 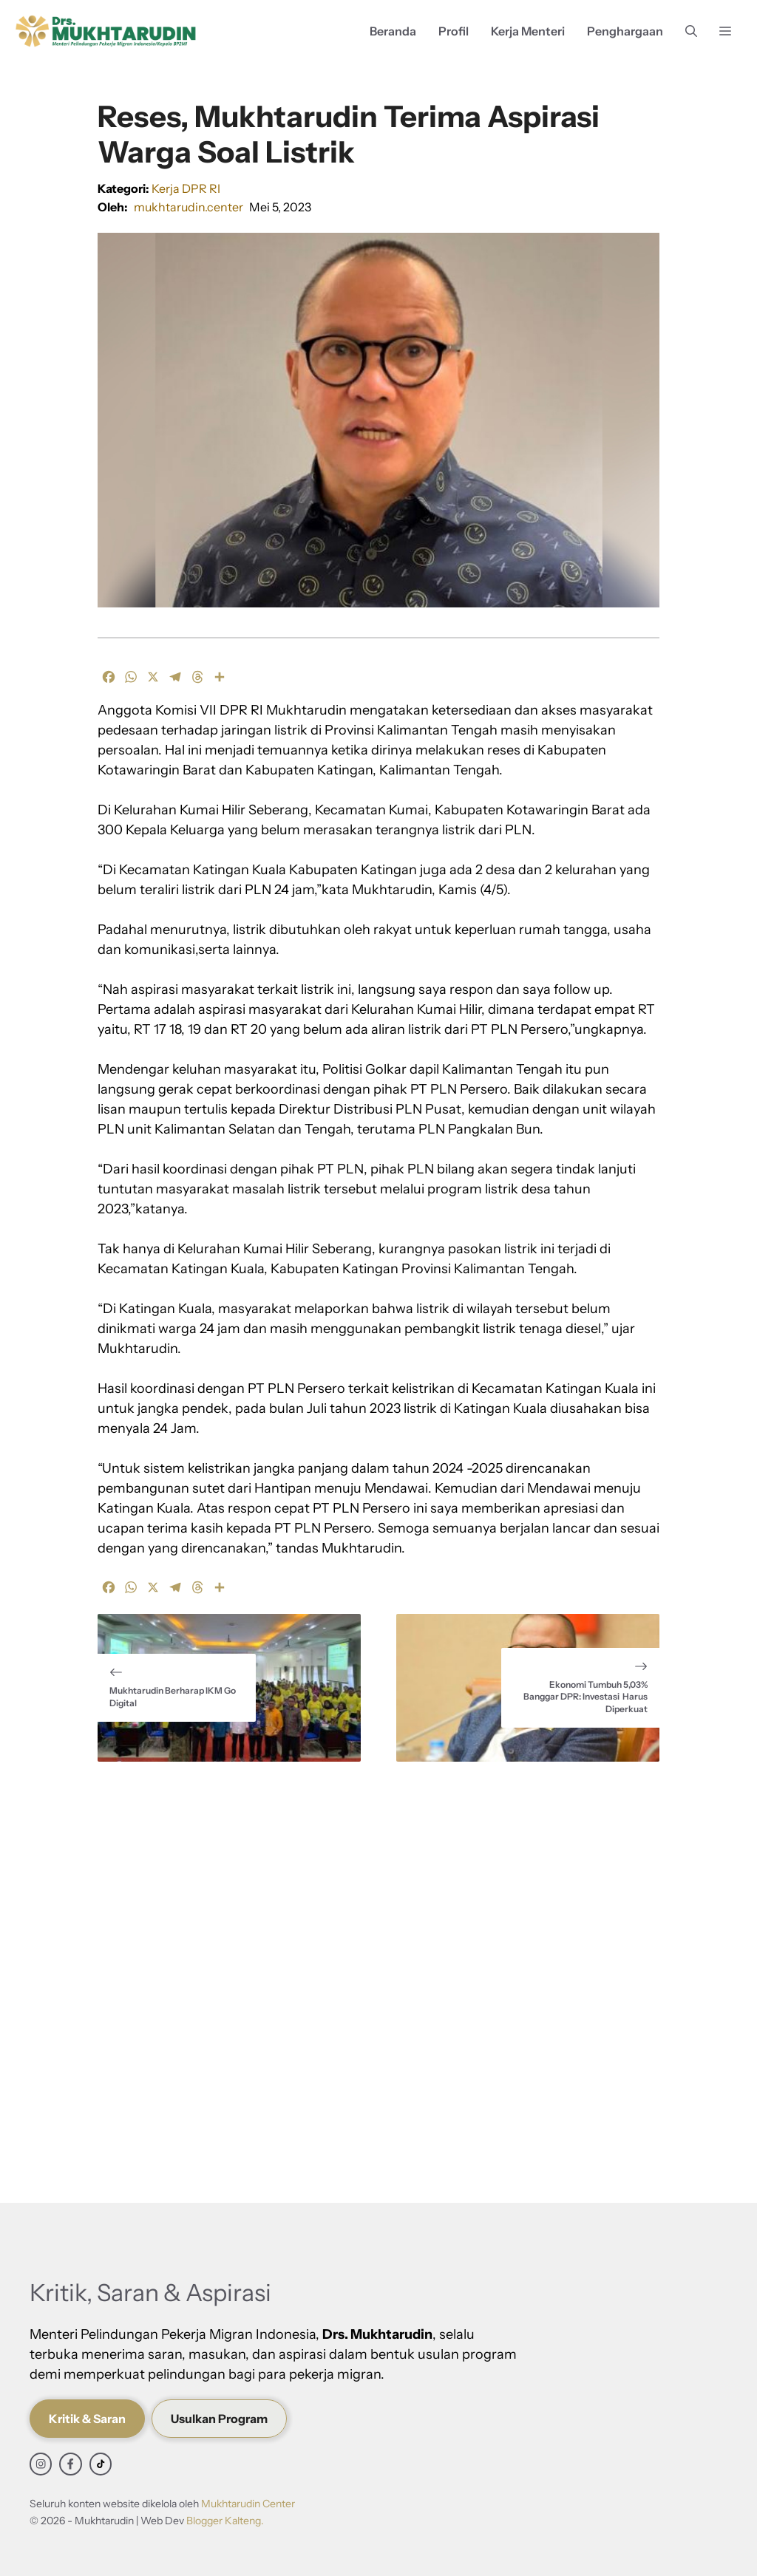 What do you see at coordinates (70, 2464) in the screenshot?
I see `[facebook link]` at bounding box center [70, 2464].